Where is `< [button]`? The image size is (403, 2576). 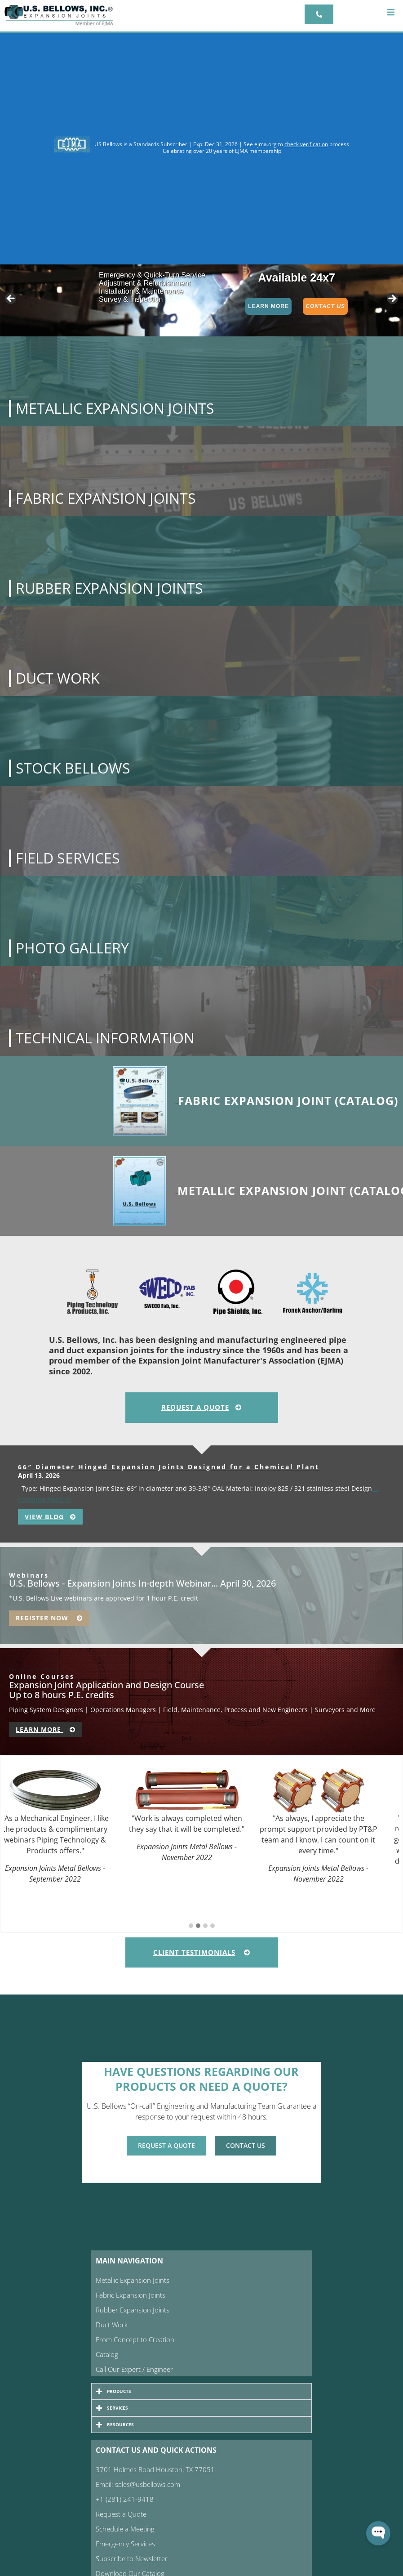 < [button] is located at coordinates (11, 299).